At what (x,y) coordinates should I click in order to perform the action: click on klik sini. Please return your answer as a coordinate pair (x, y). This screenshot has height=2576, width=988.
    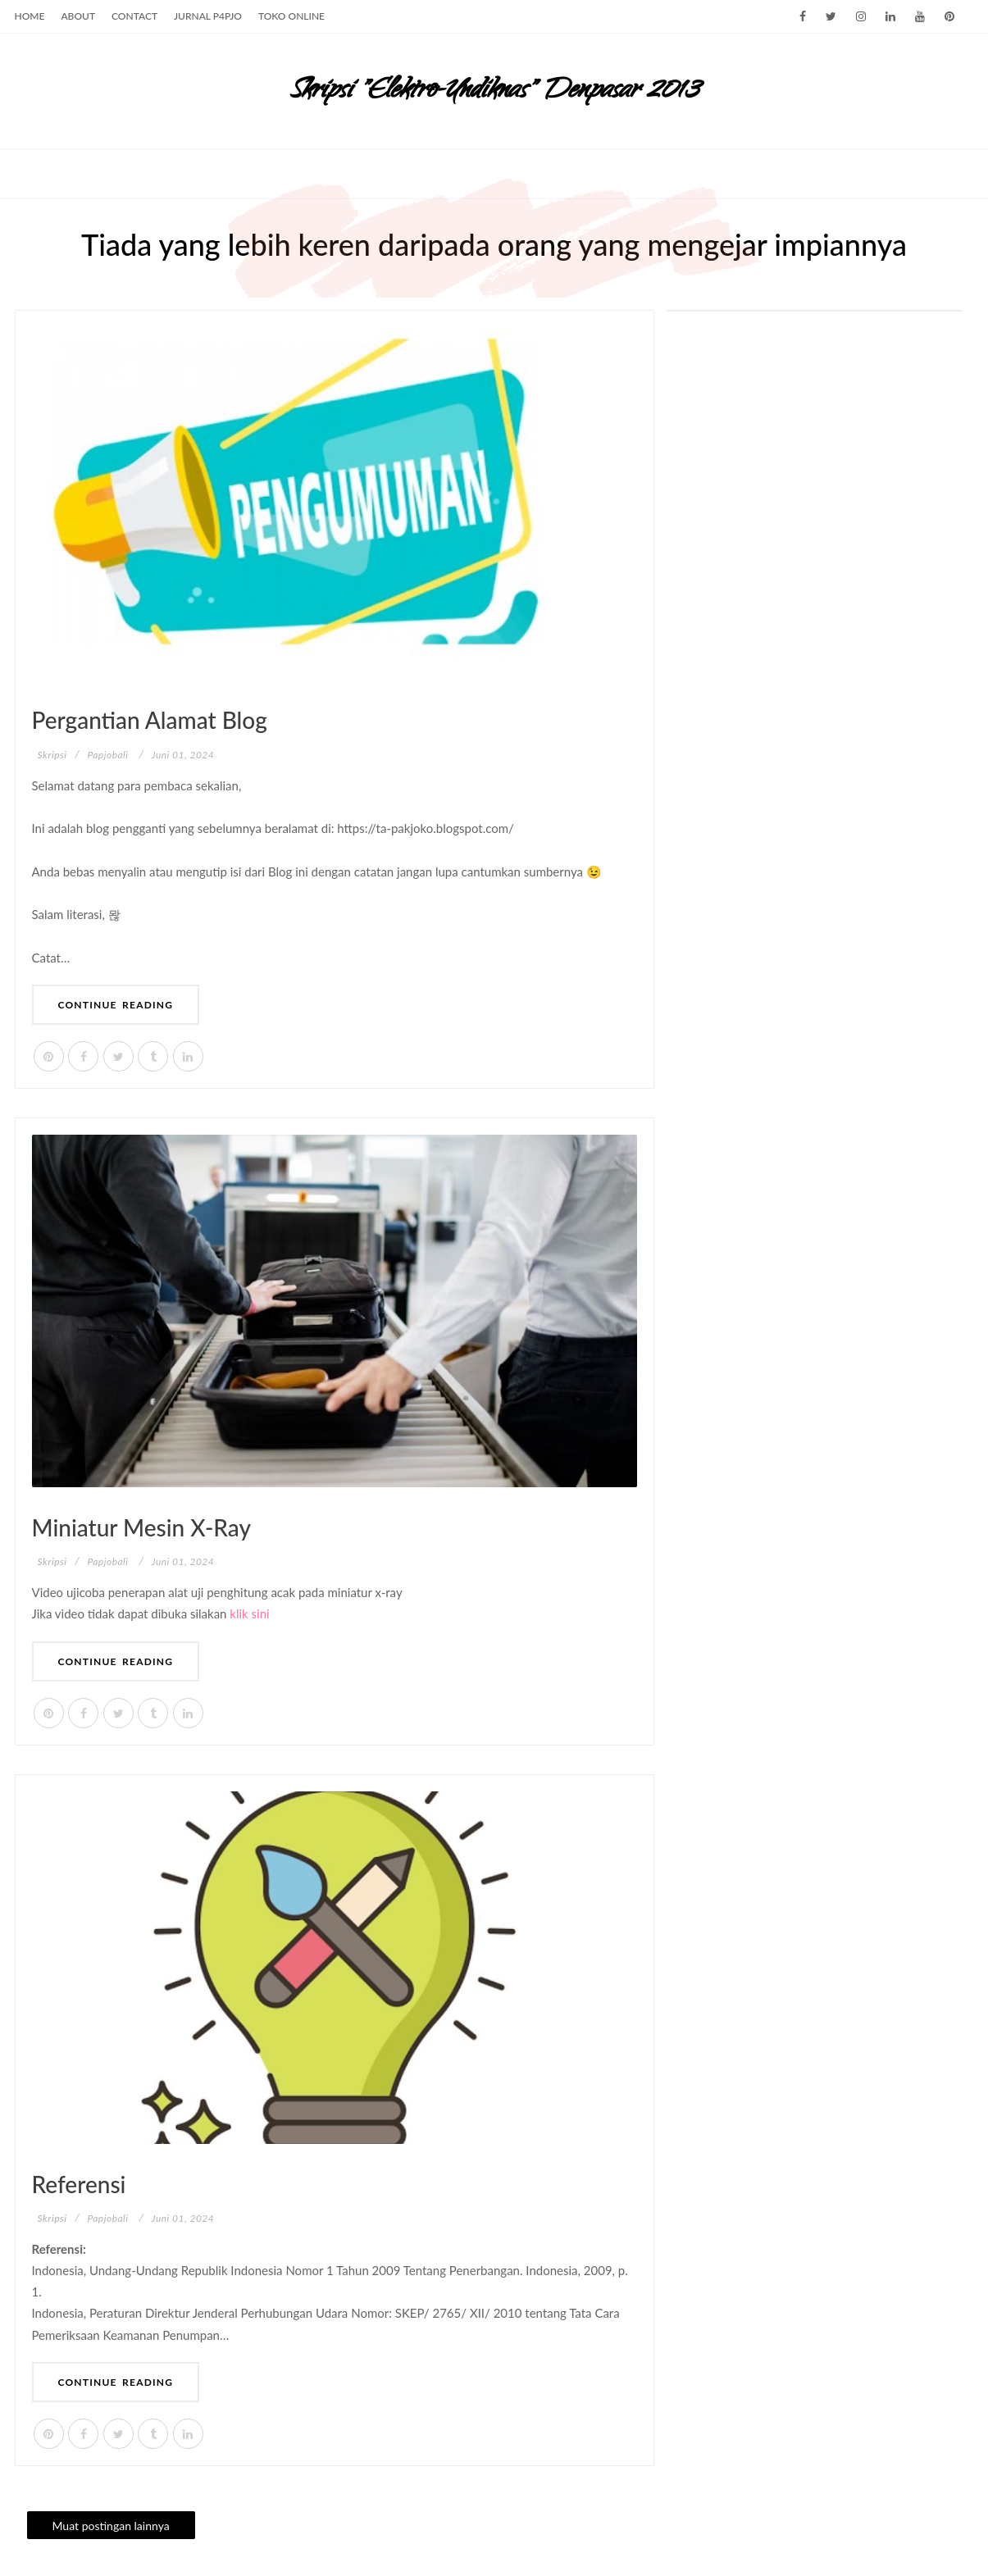
    Looking at the image, I should click on (249, 1613).